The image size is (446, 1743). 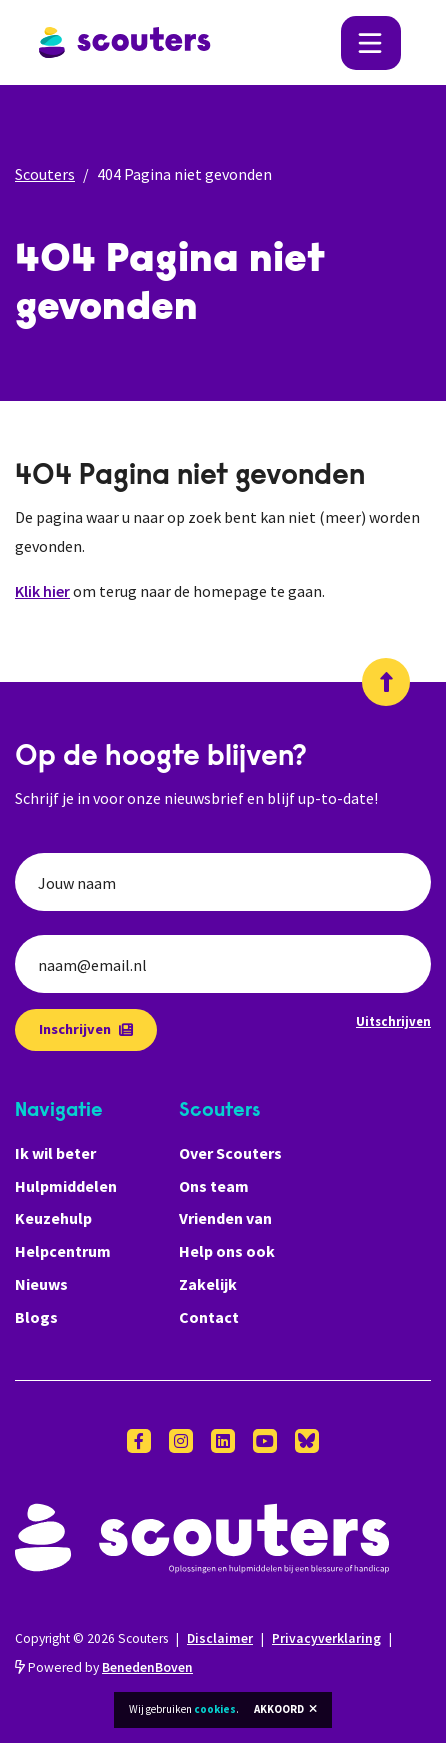 I want to click on Vrienden van, so click(x=225, y=1218).